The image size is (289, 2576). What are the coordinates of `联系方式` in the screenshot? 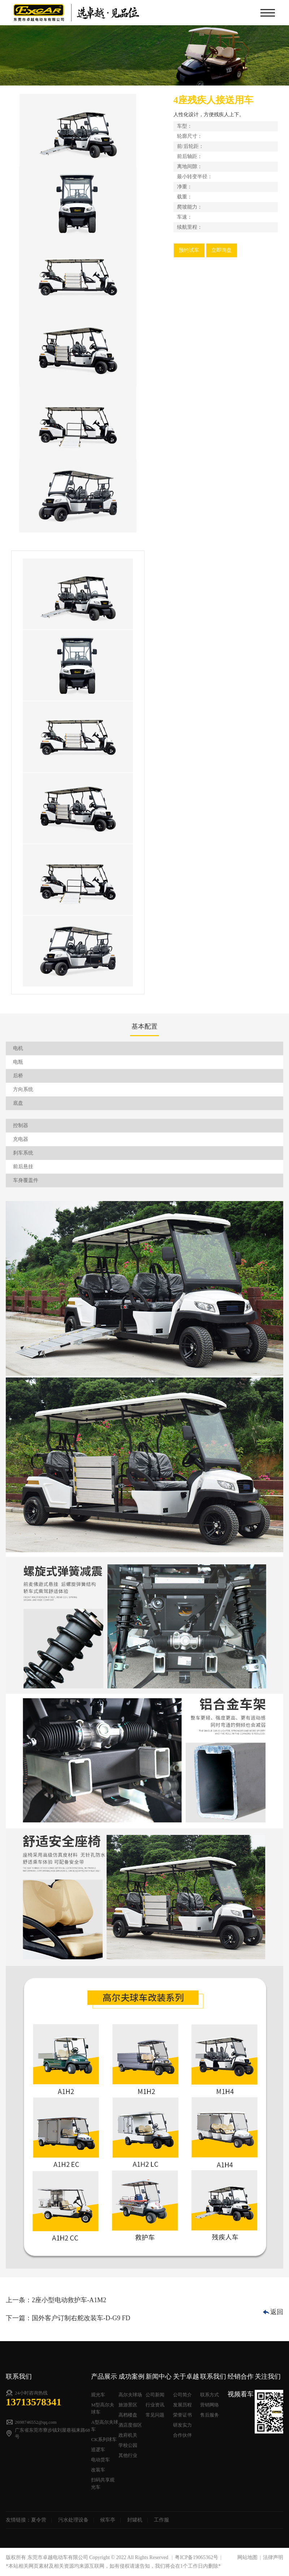 It's located at (209, 2394).